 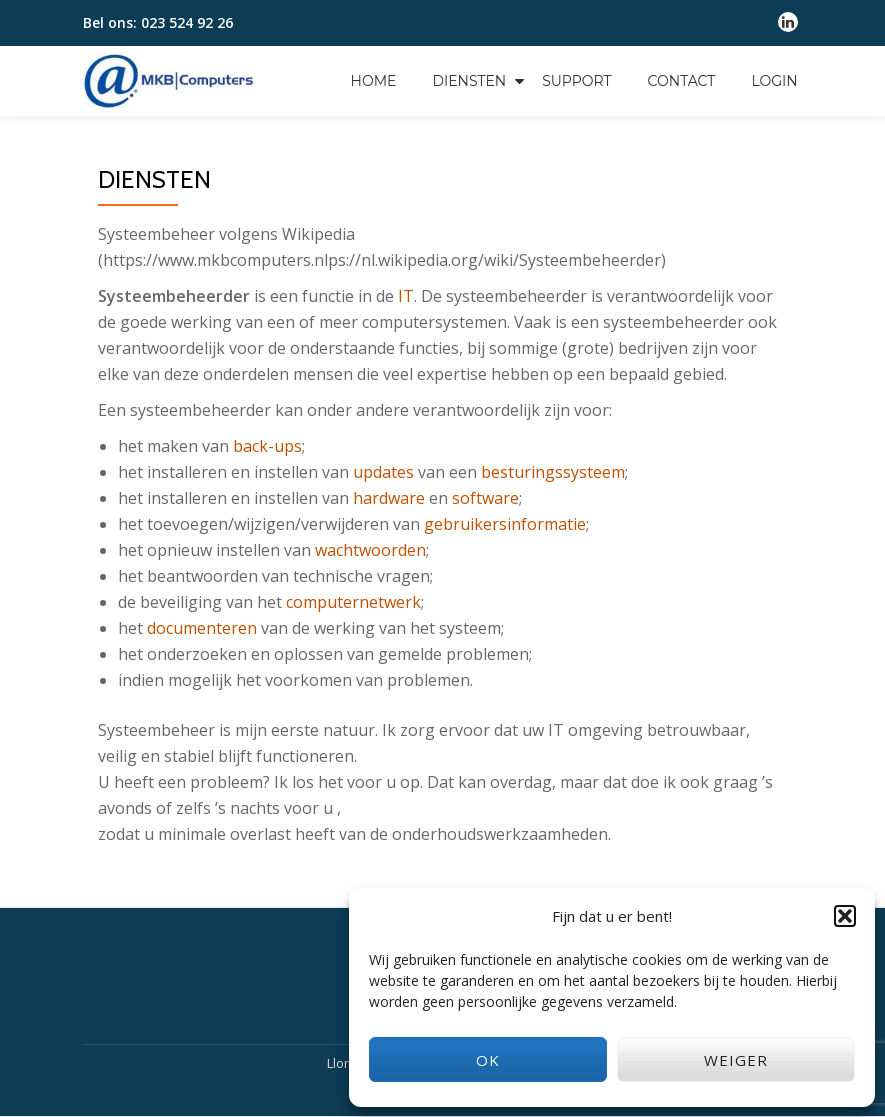 What do you see at coordinates (845, 916) in the screenshot?
I see `[button]` at bounding box center [845, 916].